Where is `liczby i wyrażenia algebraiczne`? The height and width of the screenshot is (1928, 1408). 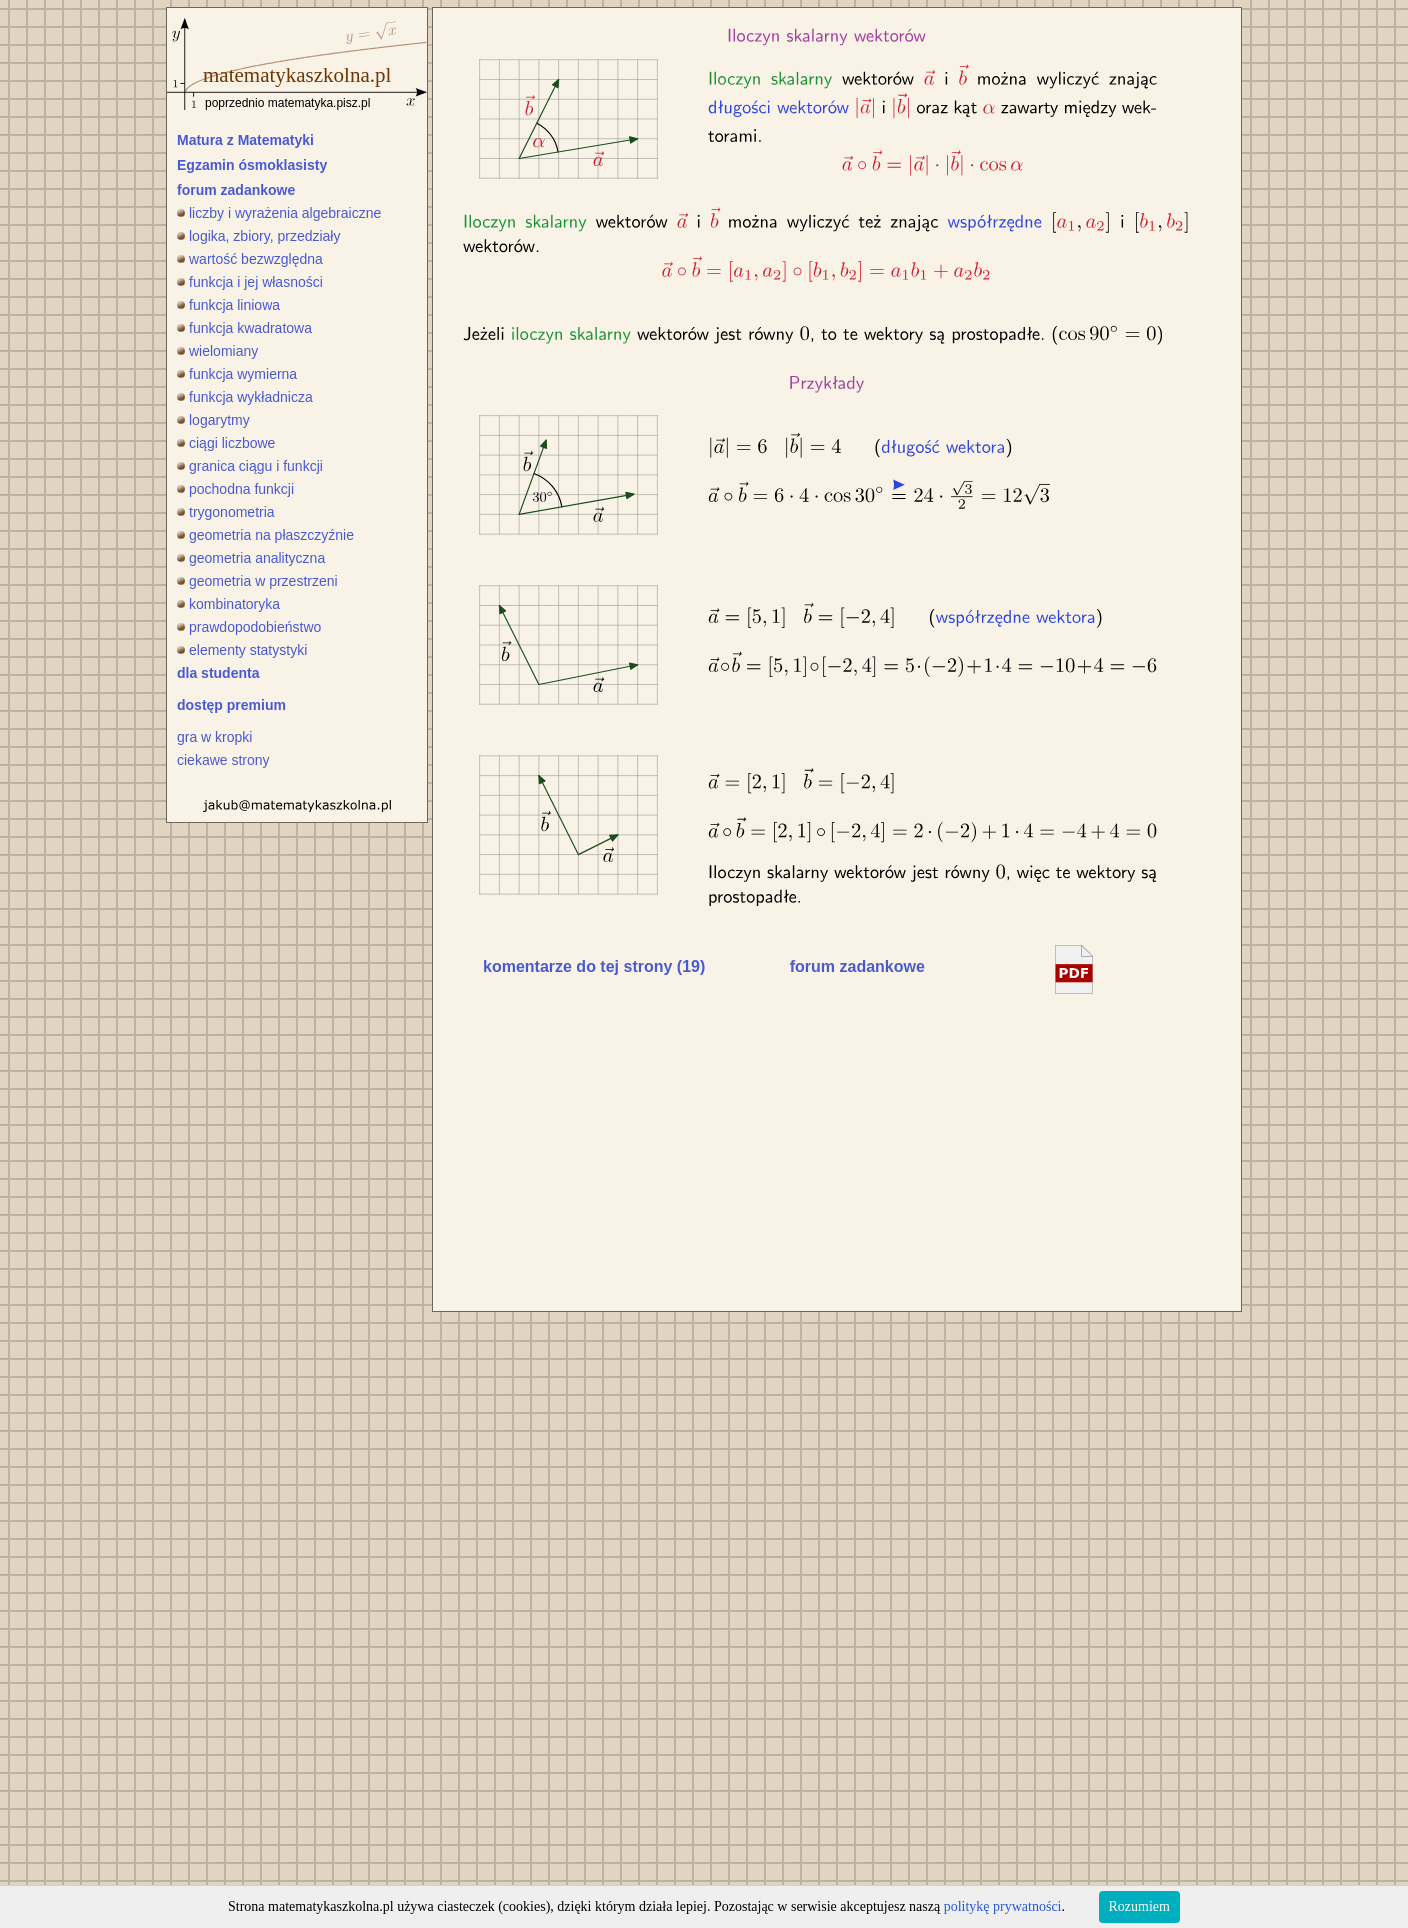
liczby i wyrażenia algebraiczne is located at coordinates (279, 213).